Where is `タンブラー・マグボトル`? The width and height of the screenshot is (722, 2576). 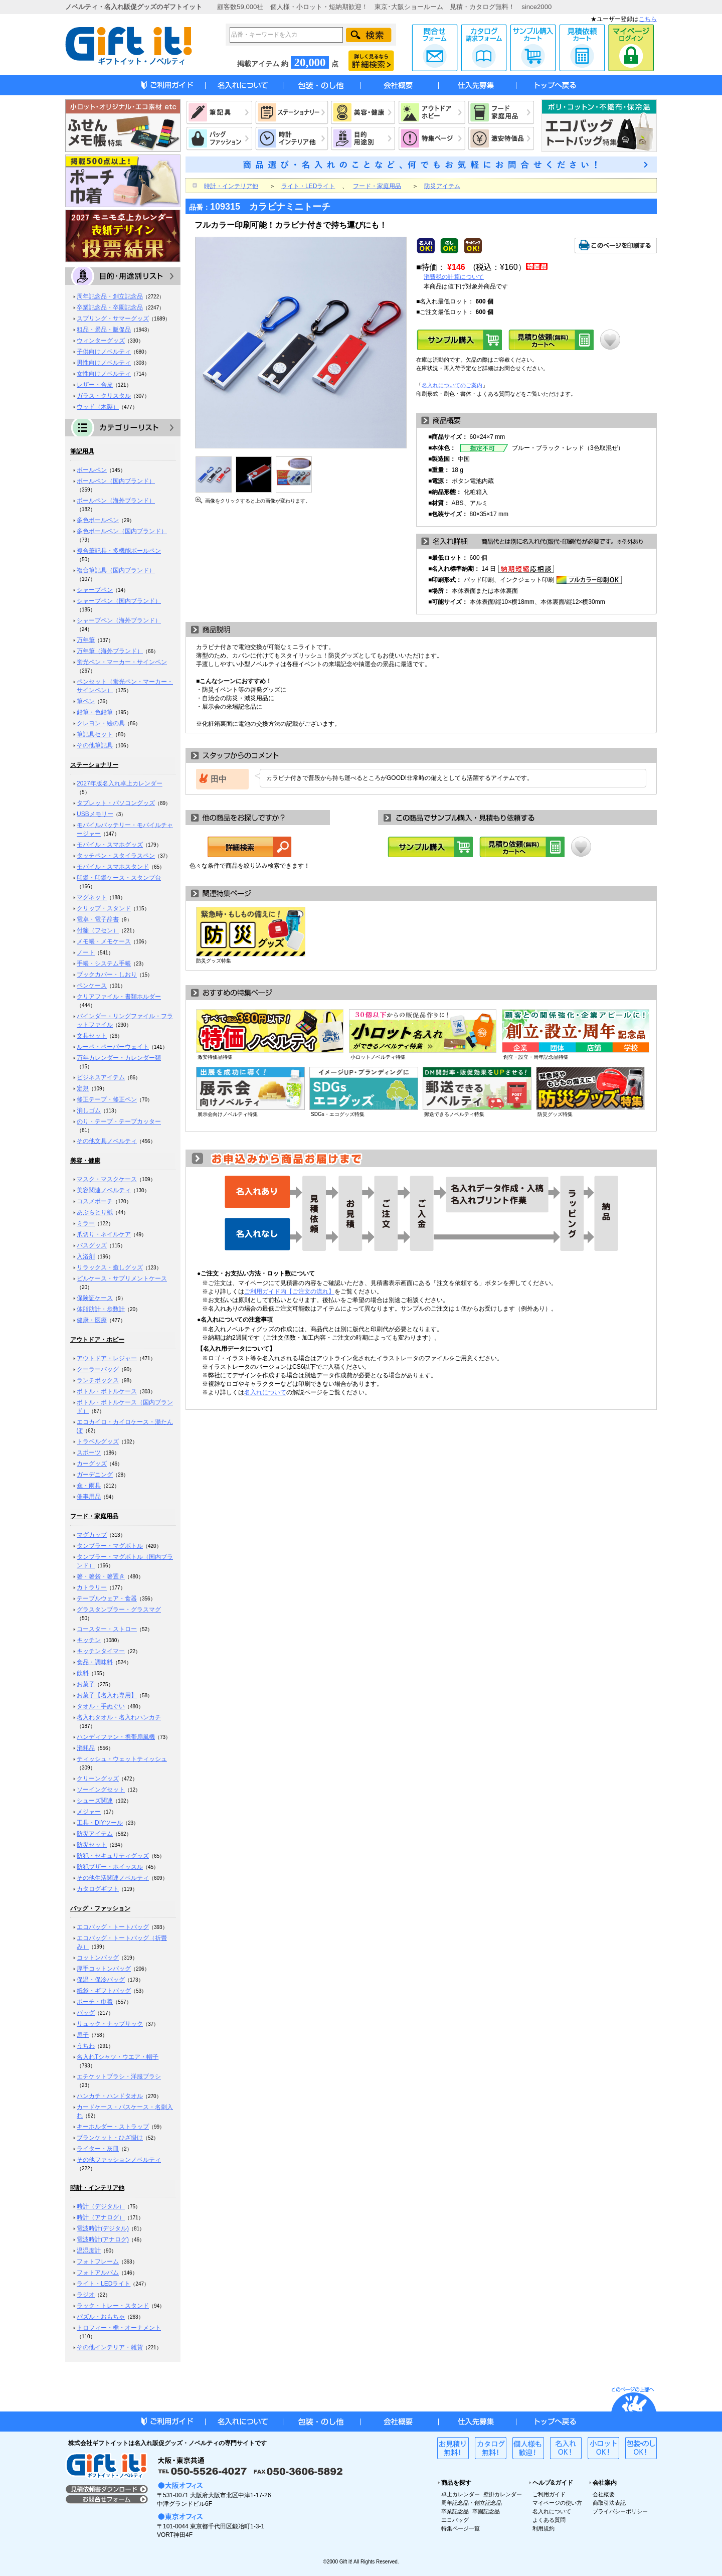 タンブラー・マグボトル is located at coordinates (110, 1545).